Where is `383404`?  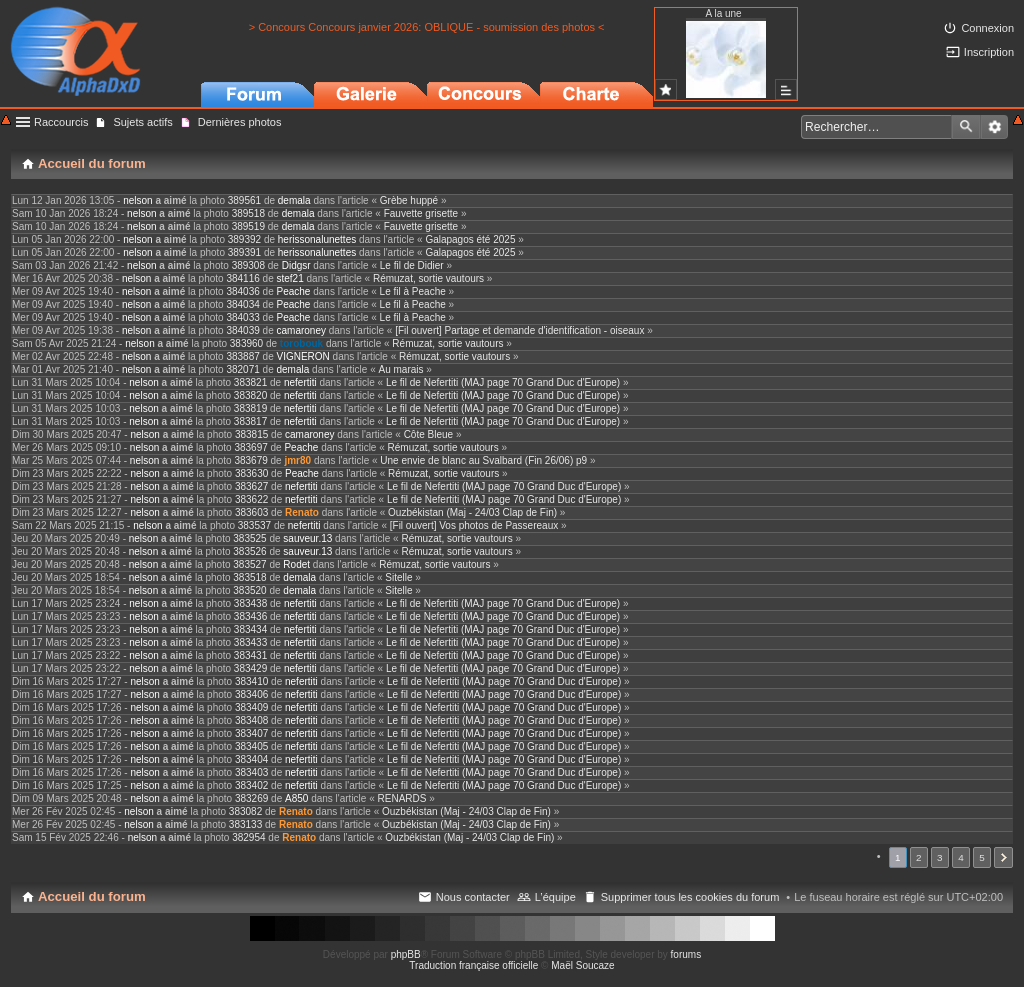
383404 is located at coordinates (251, 759).